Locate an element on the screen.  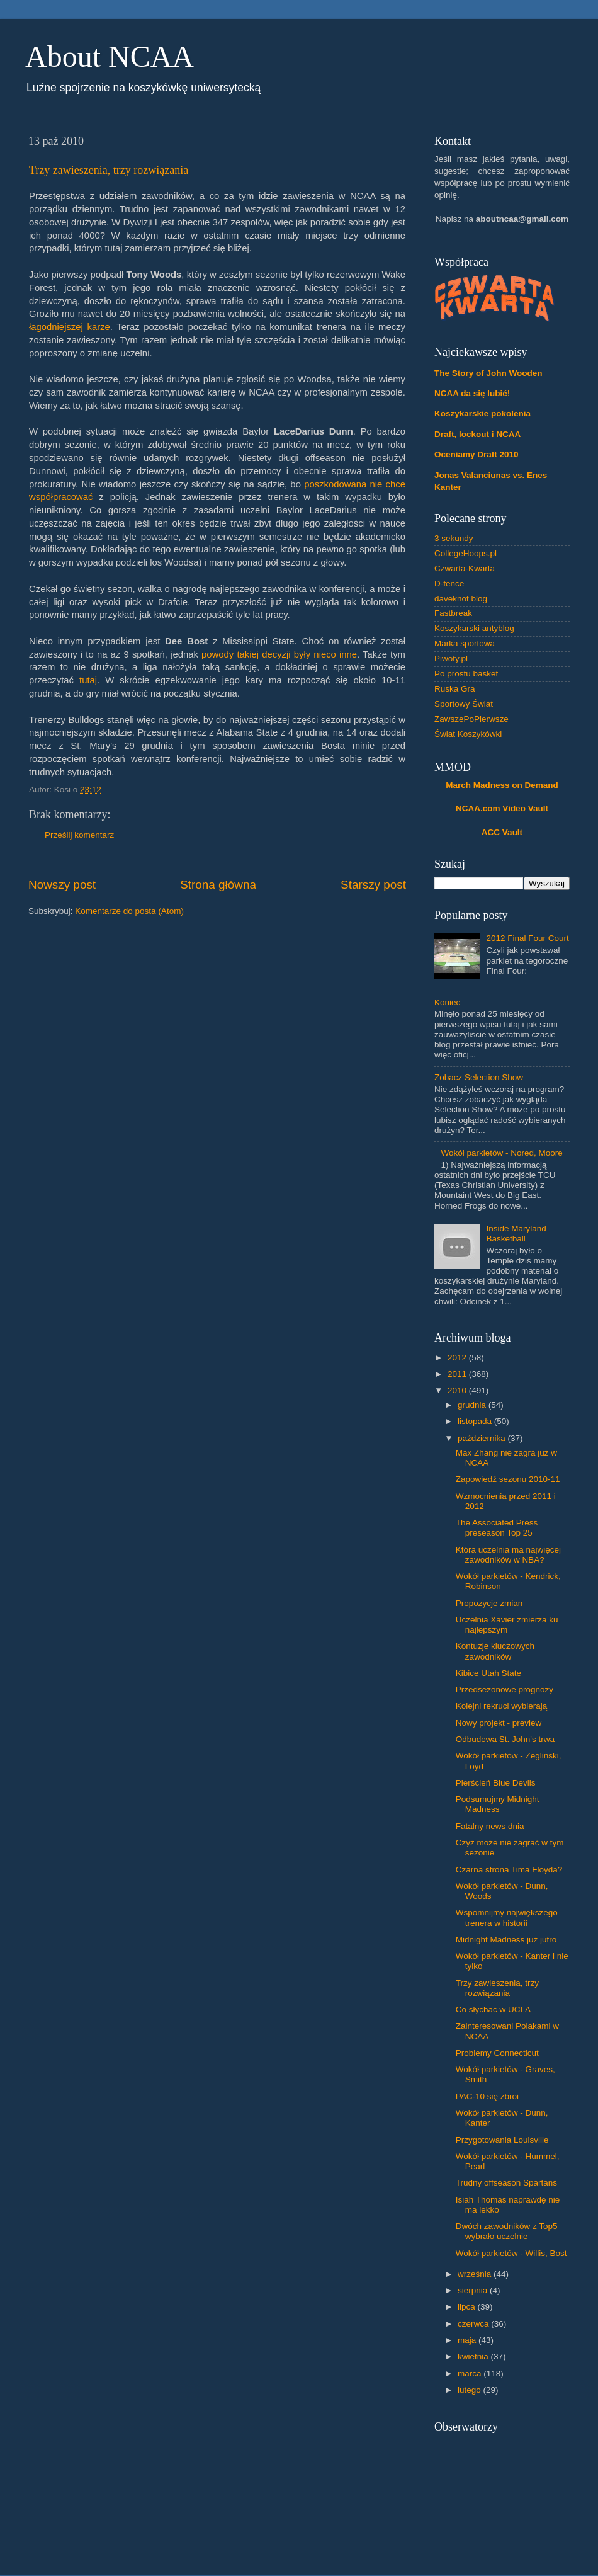
tutaj is located at coordinates (88, 680).